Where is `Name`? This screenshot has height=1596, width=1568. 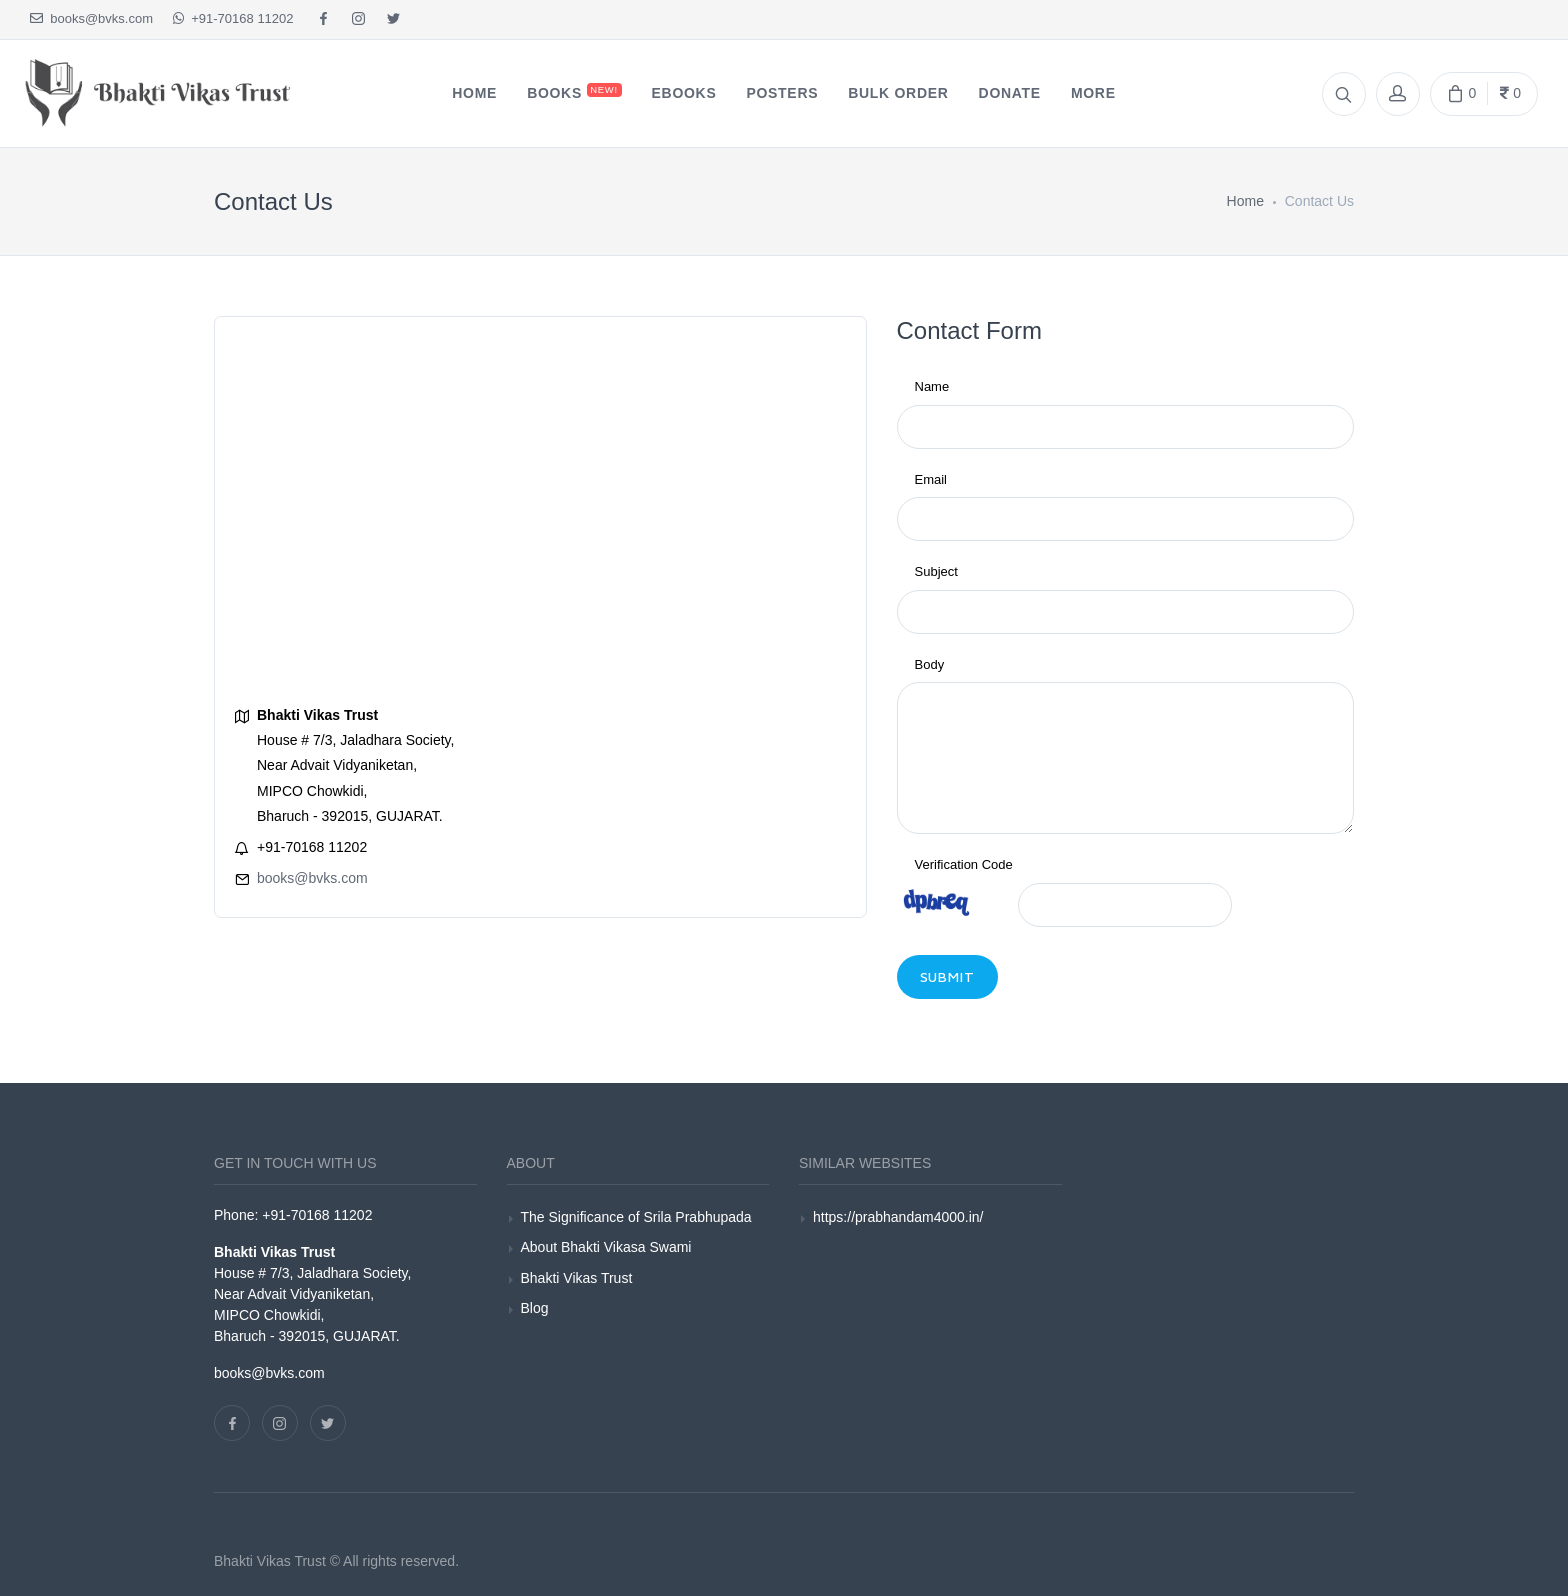 Name is located at coordinates (932, 386).